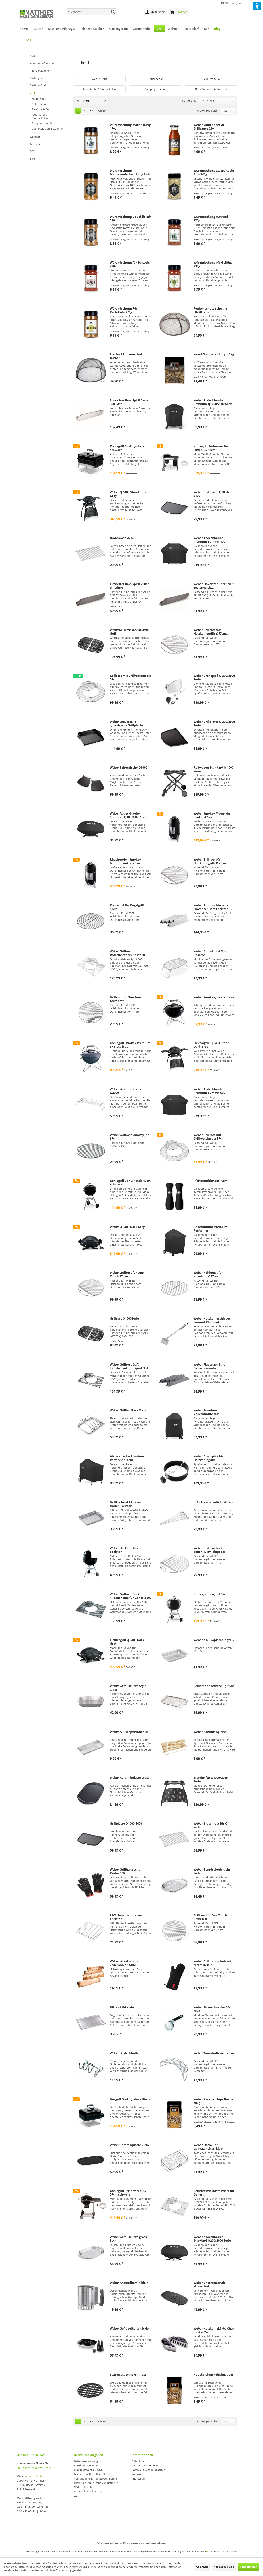 The height and width of the screenshot is (2576, 263). What do you see at coordinates (207, 111) in the screenshot?
I see `Artikel pro Seite:` at bounding box center [207, 111].